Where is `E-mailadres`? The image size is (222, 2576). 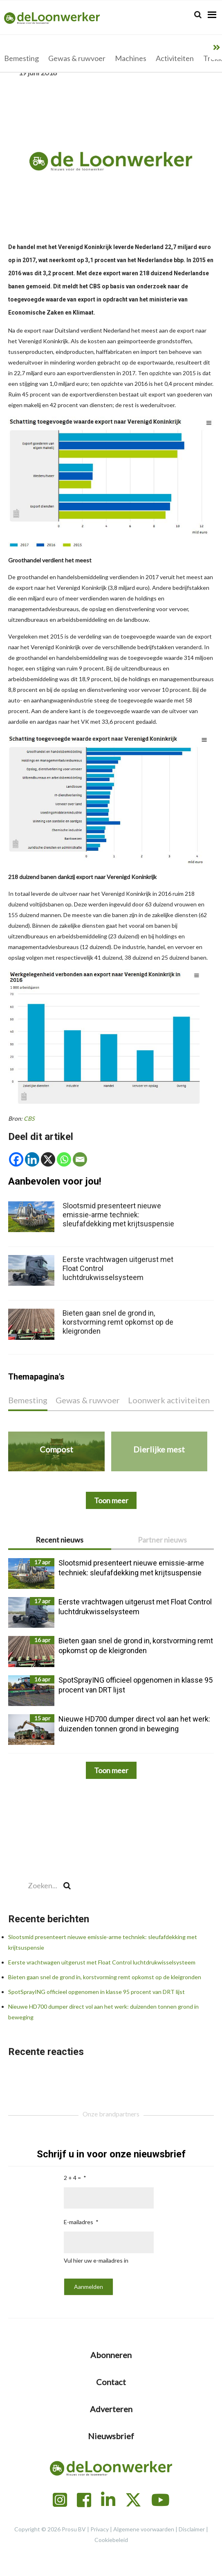 E-mailadres is located at coordinates (78, 2221).